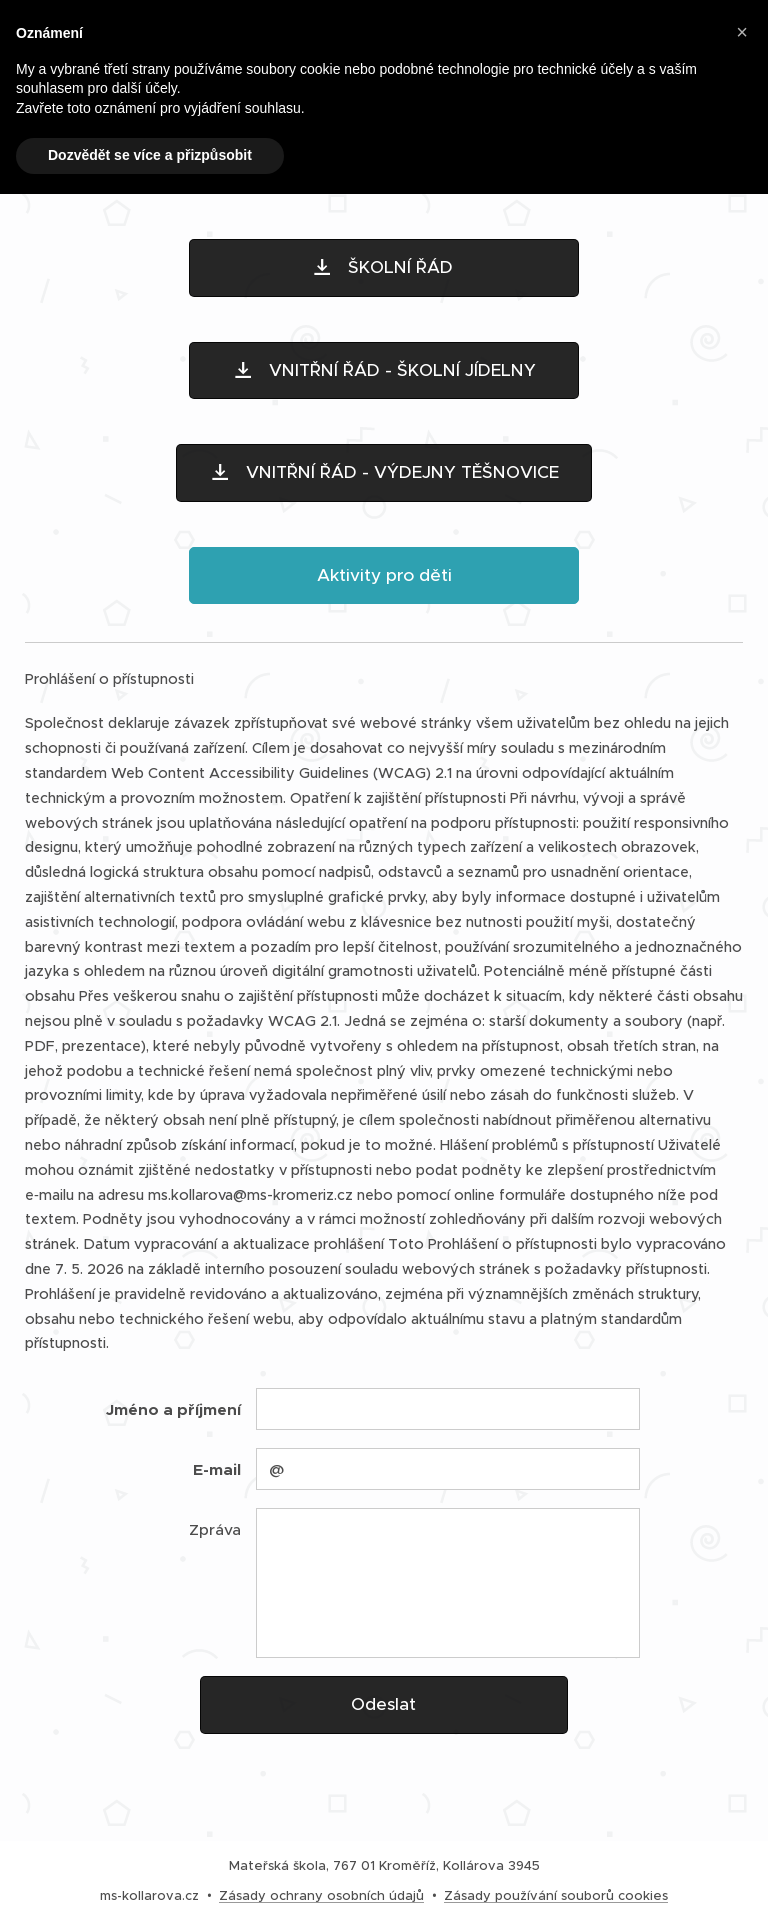 The height and width of the screenshot is (1920, 768). What do you see at coordinates (556, 1895) in the screenshot?
I see `Zásady používání souborů cookies` at bounding box center [556, 1895].